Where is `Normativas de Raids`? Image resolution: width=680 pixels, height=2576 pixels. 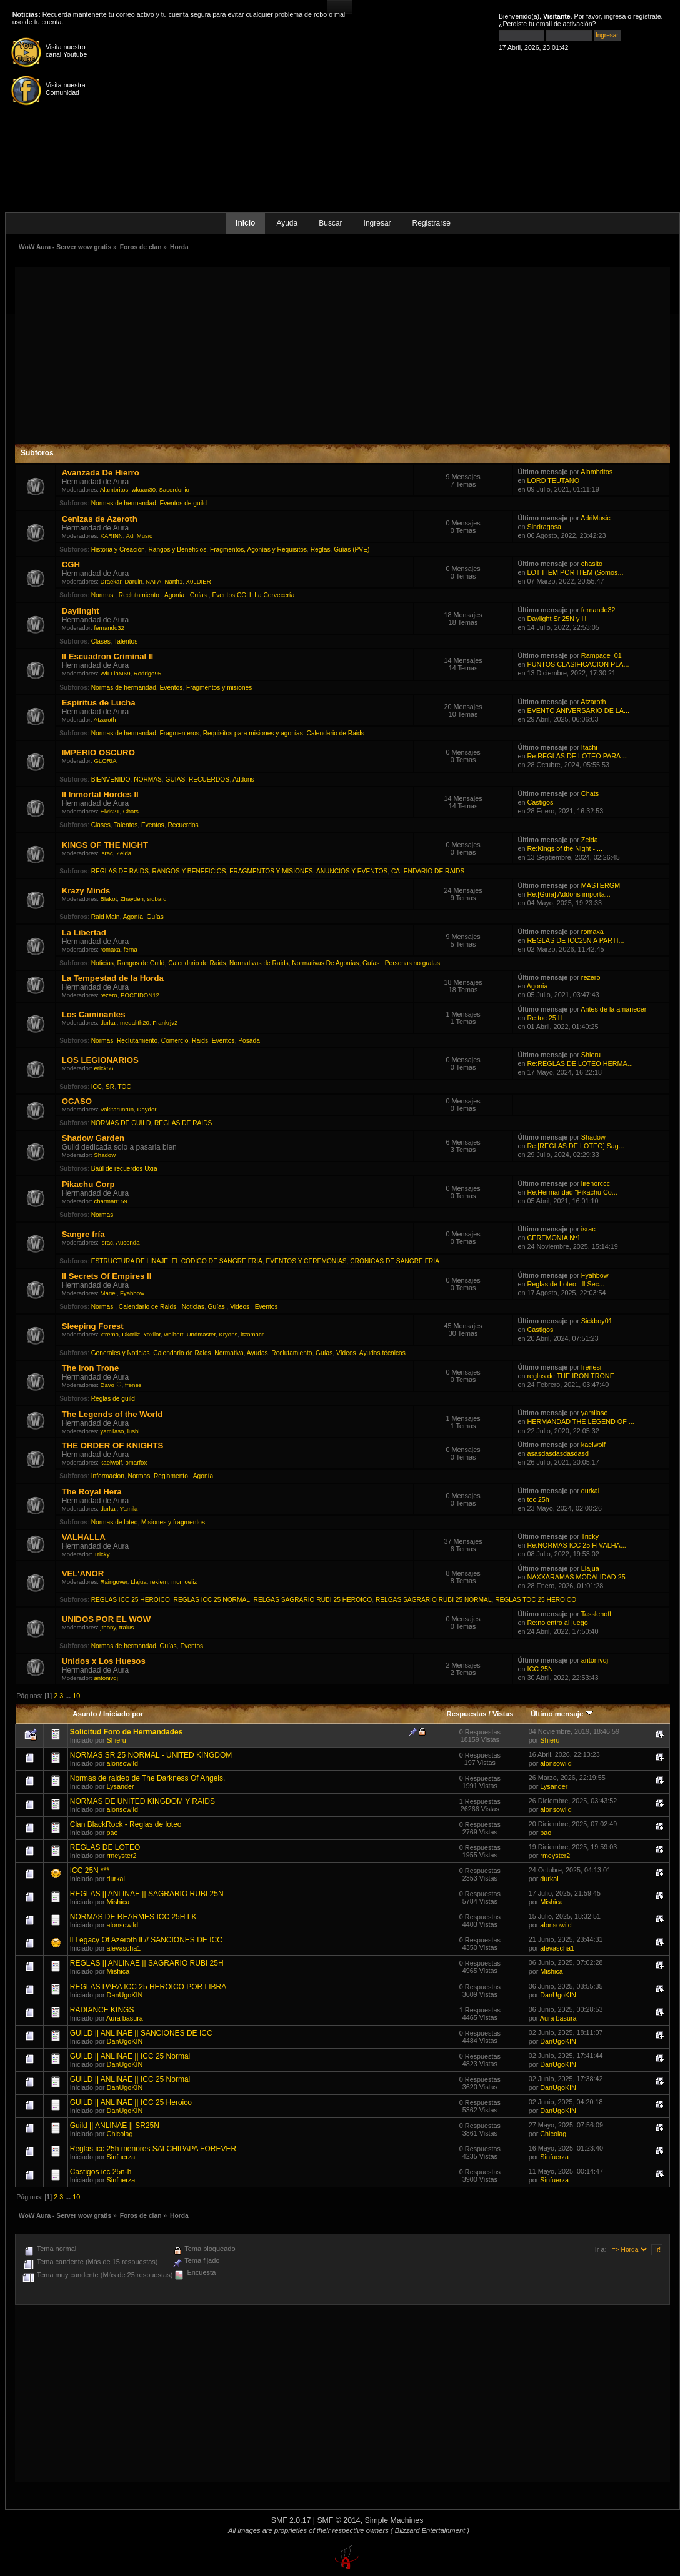
Normativas de Raids is located at coordinates (259, 963).